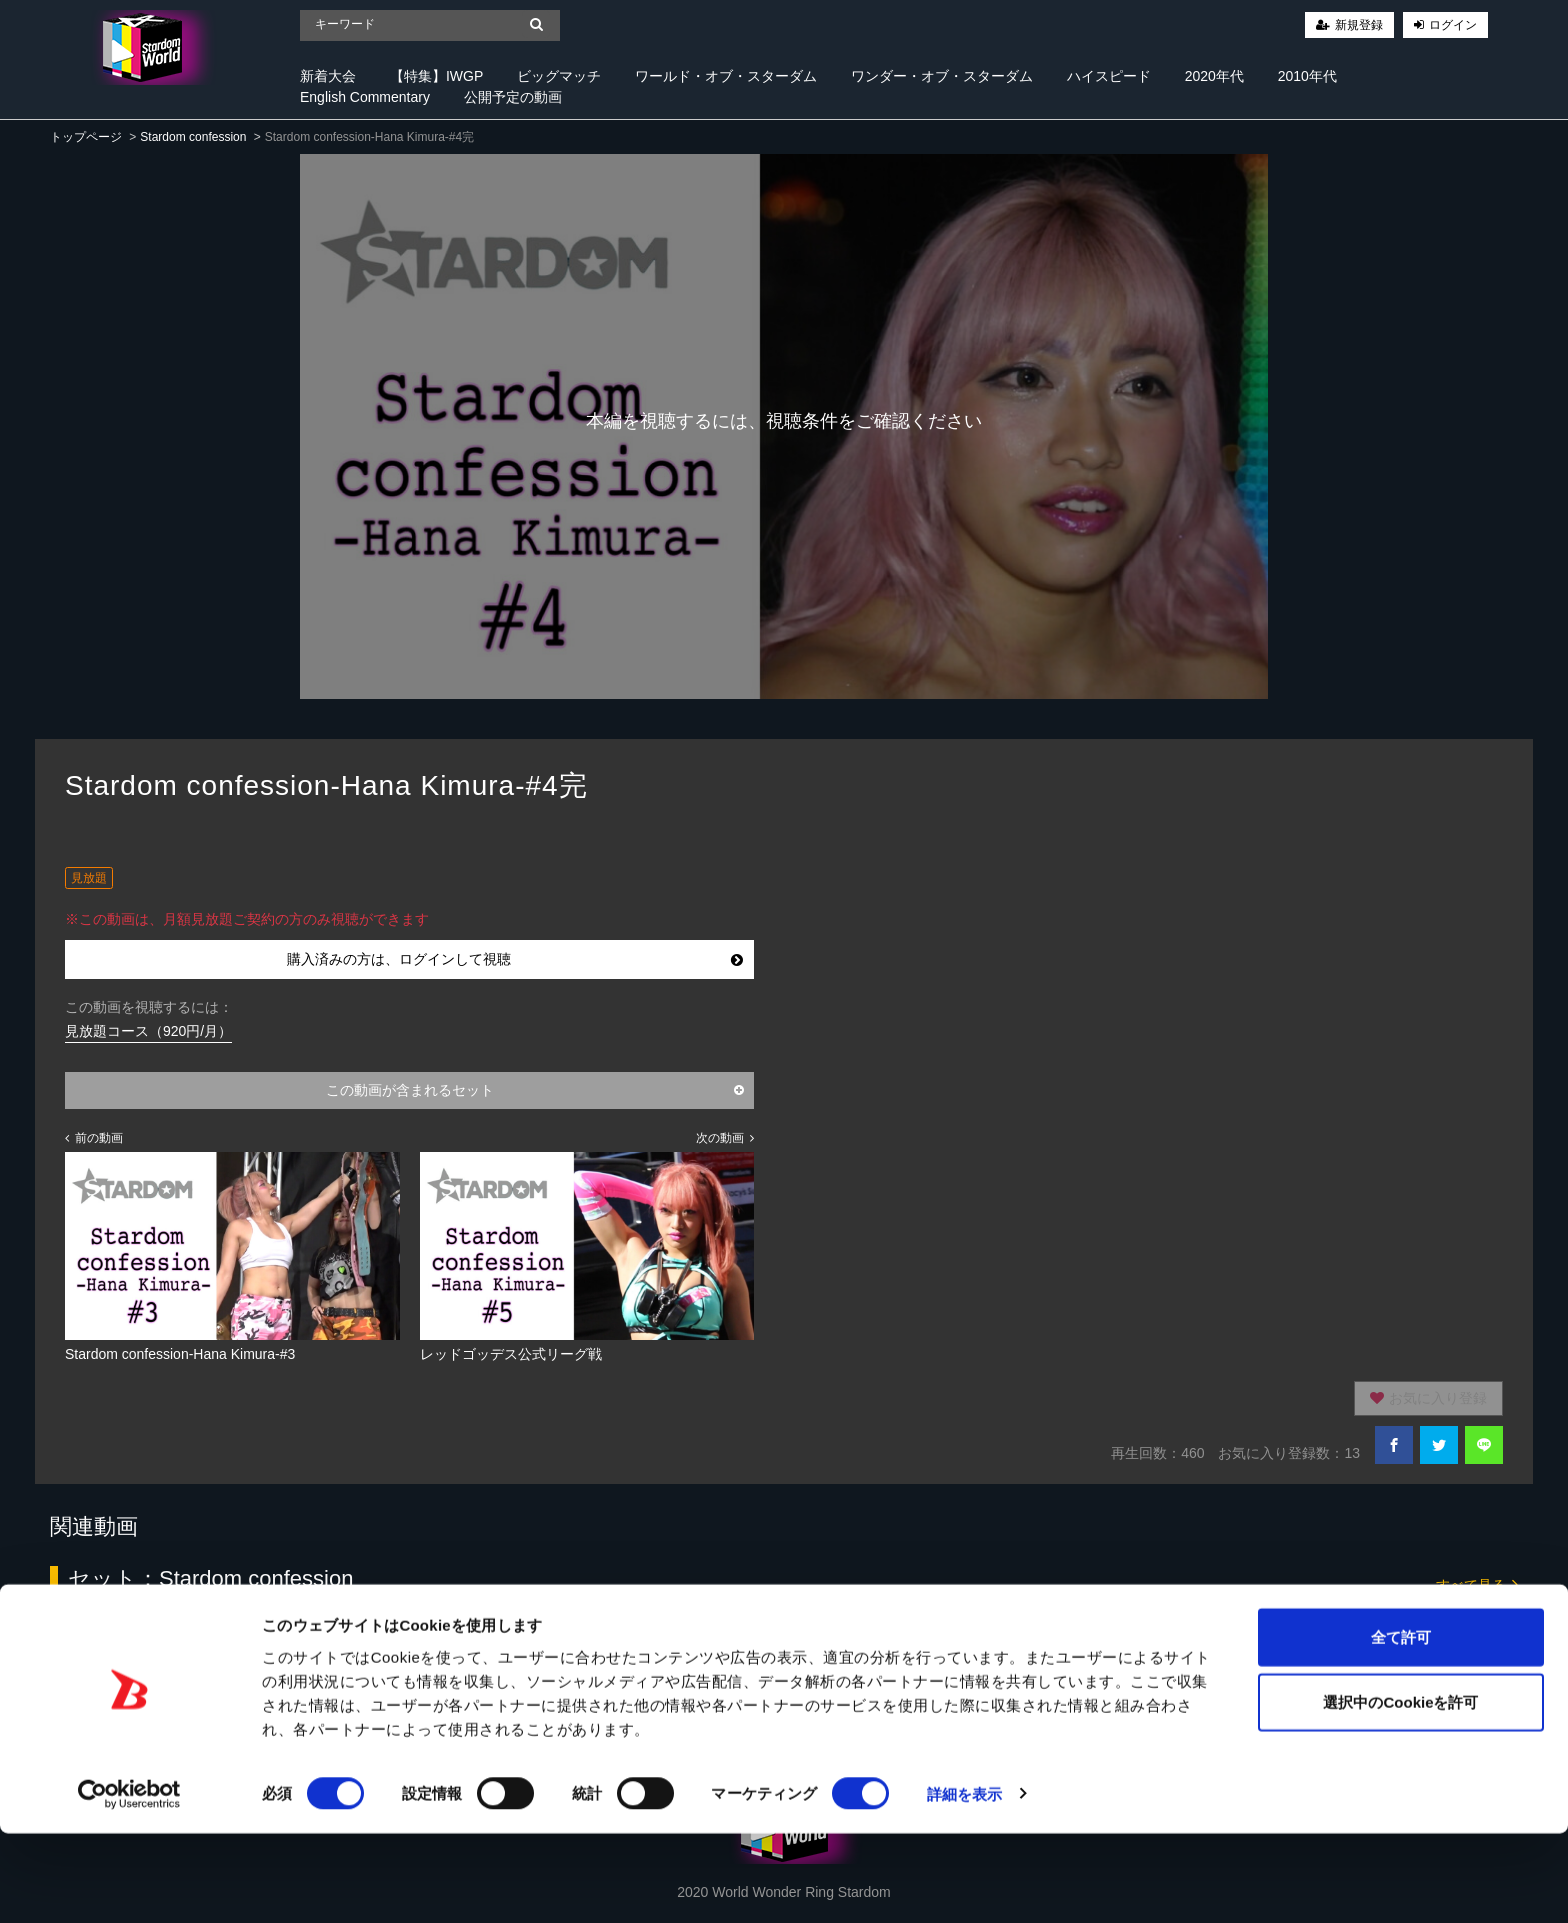  What do you see at coordinates (513, 97) in the screenshot?
I see `公開予定の動画` at bounding box center [513, 97].